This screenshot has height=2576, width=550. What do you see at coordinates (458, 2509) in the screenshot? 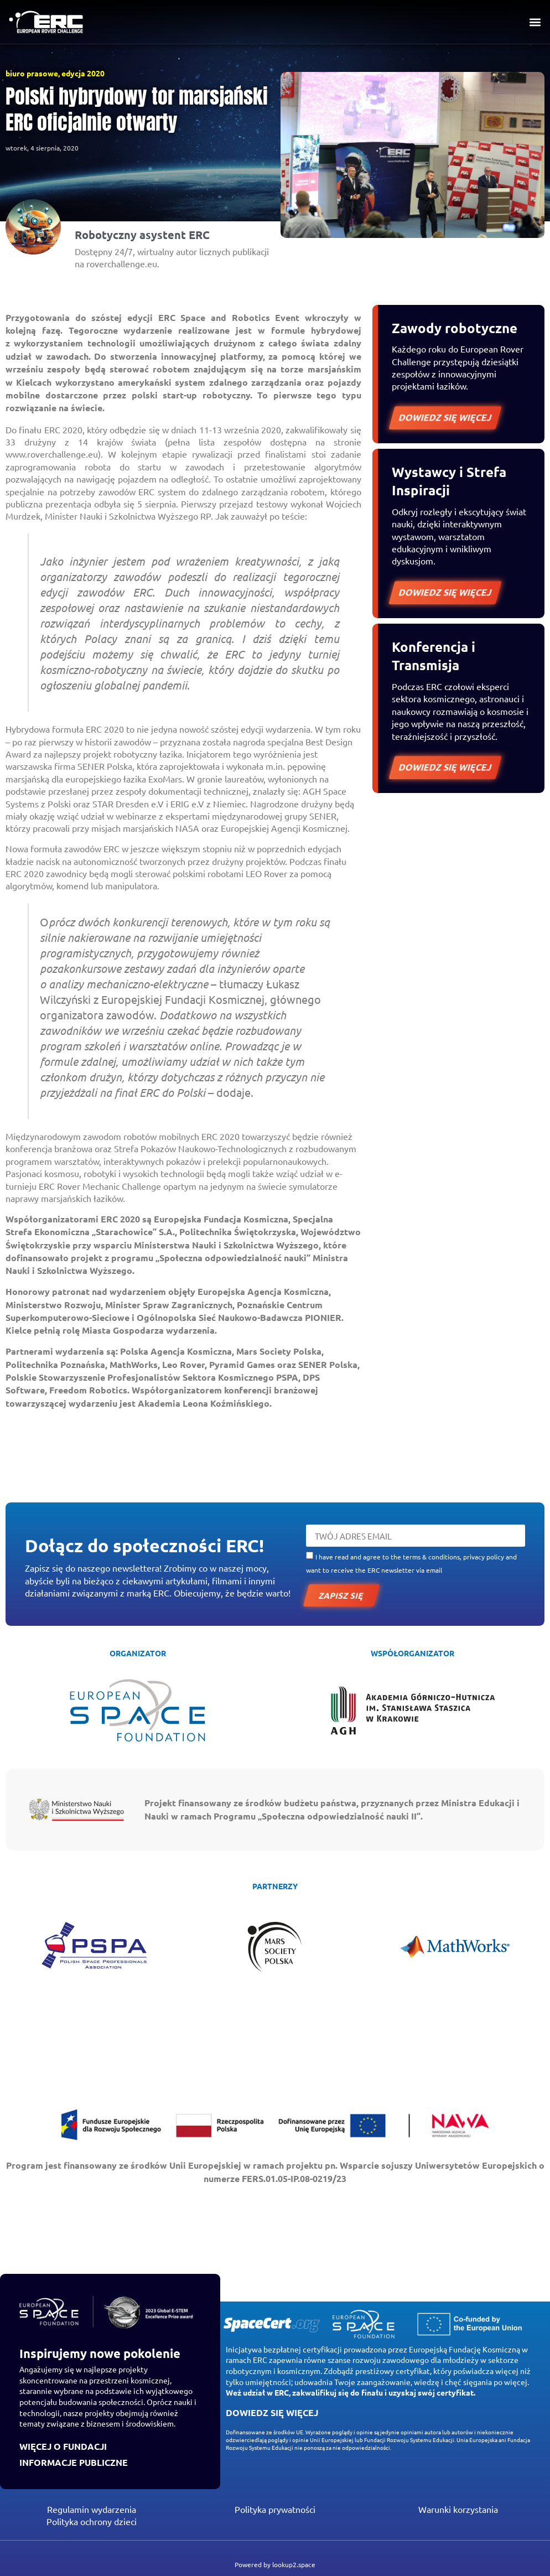
I see `Warunki korzystania` at bounding box center [458, 2509].